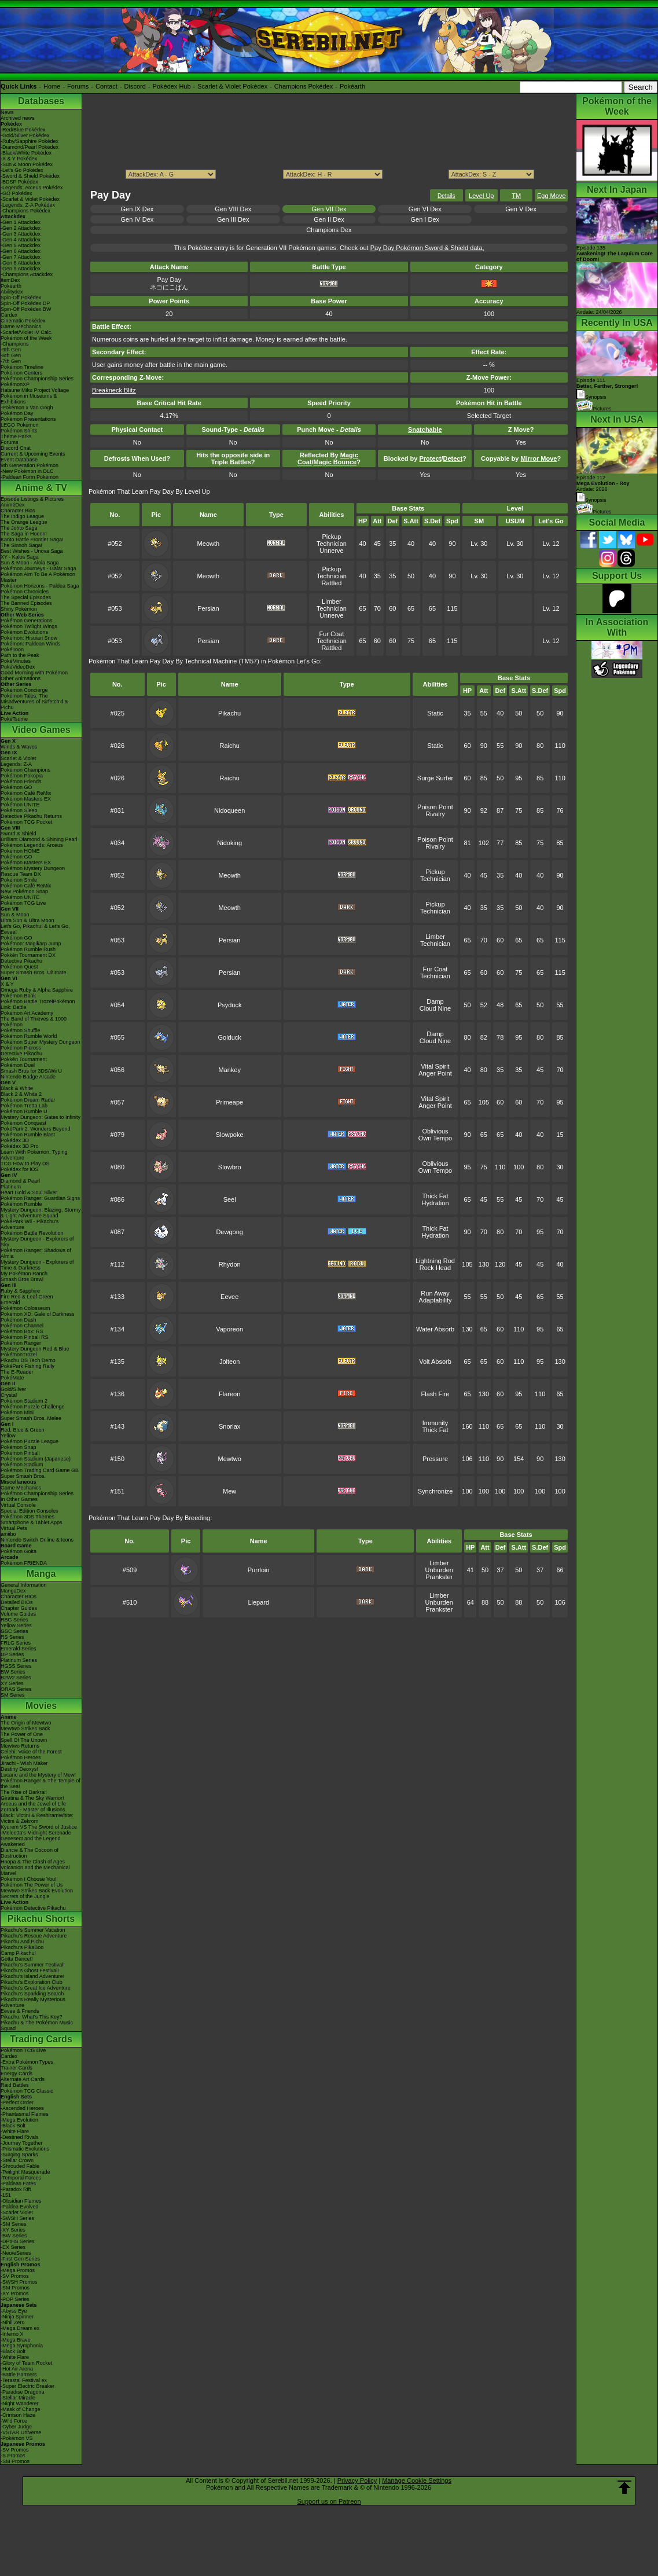 The width and height of the screenshot is (658, 2576). Describe the element at coordinates (28, 955) in the screenshot. I see `Pokkén Tournament DX` at that location.